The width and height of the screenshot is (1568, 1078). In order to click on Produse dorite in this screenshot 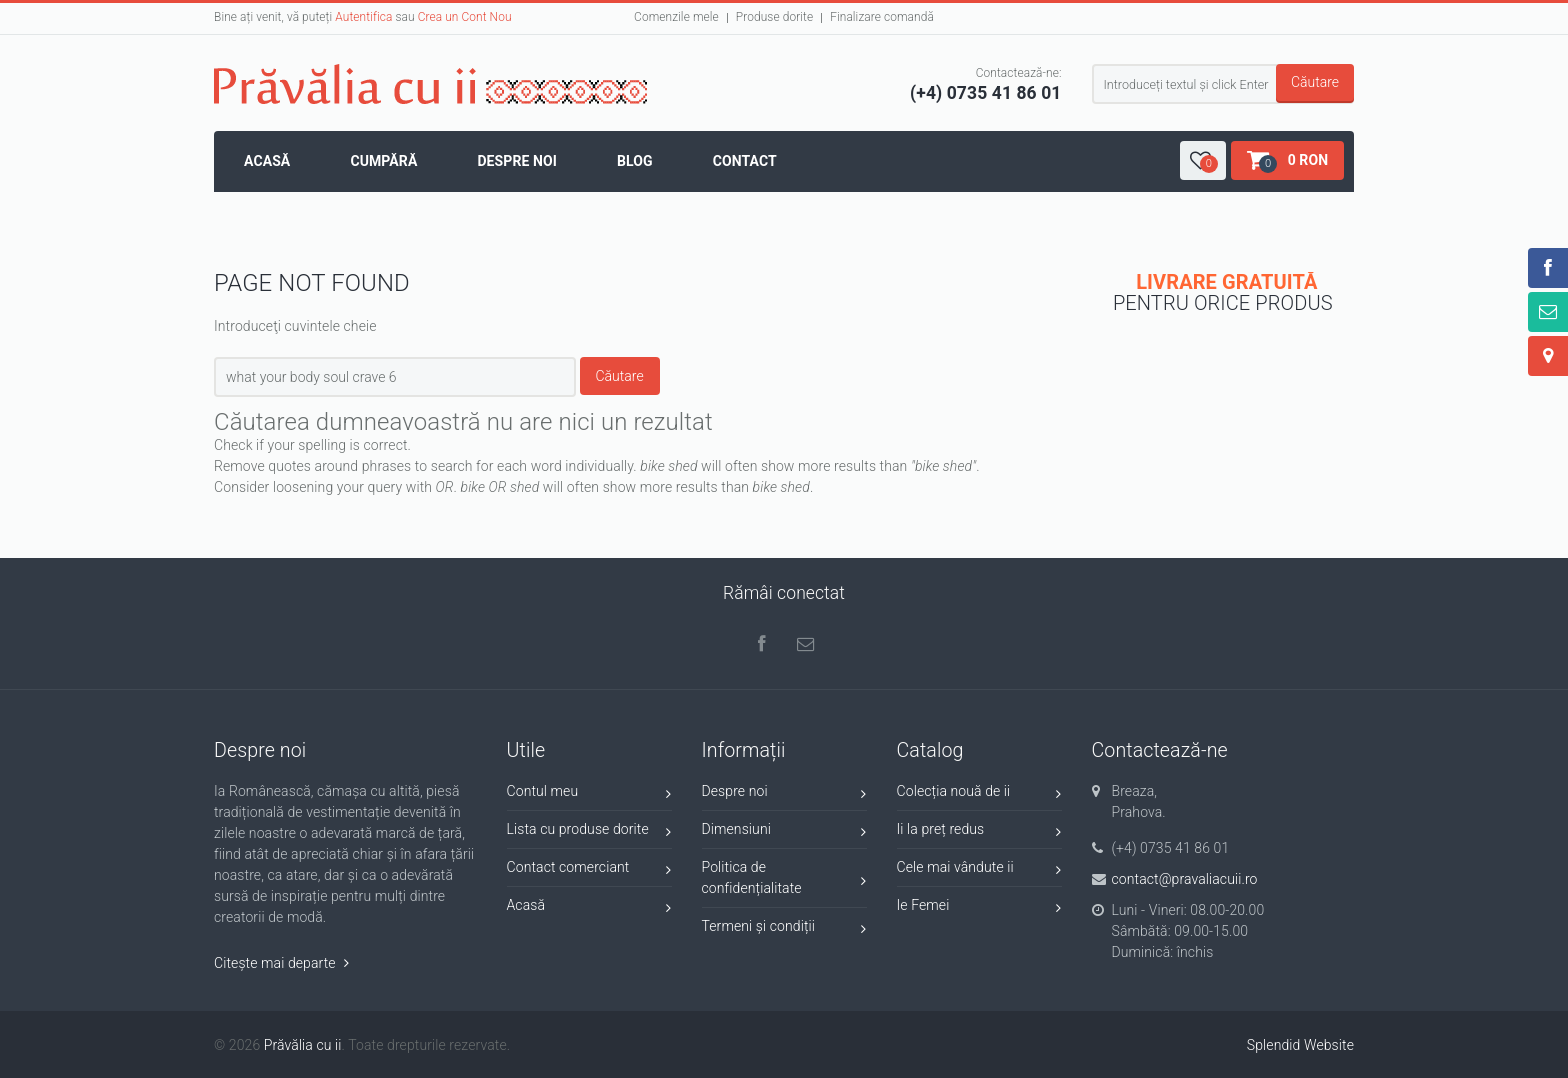, I will do `click(774, 17)`.